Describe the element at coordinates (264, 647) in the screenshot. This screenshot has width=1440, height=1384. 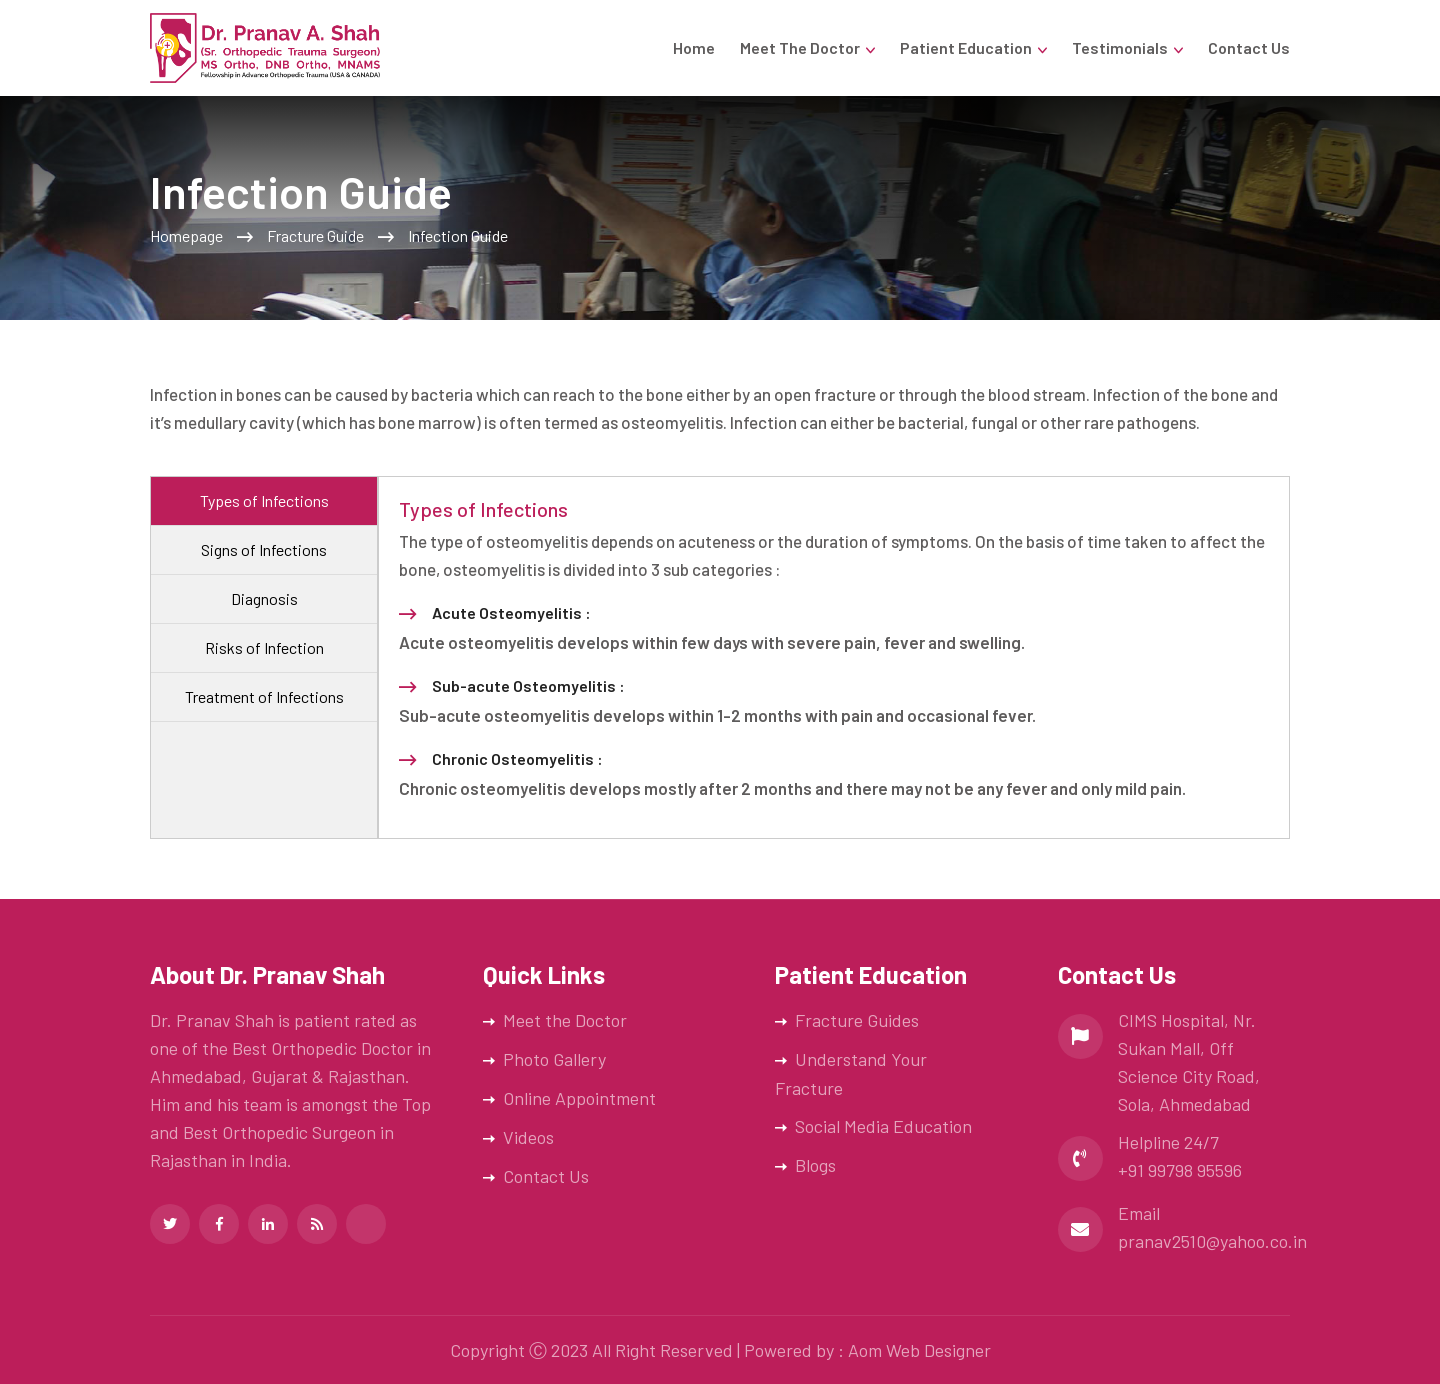
I see `Risks of Infection` at that location.